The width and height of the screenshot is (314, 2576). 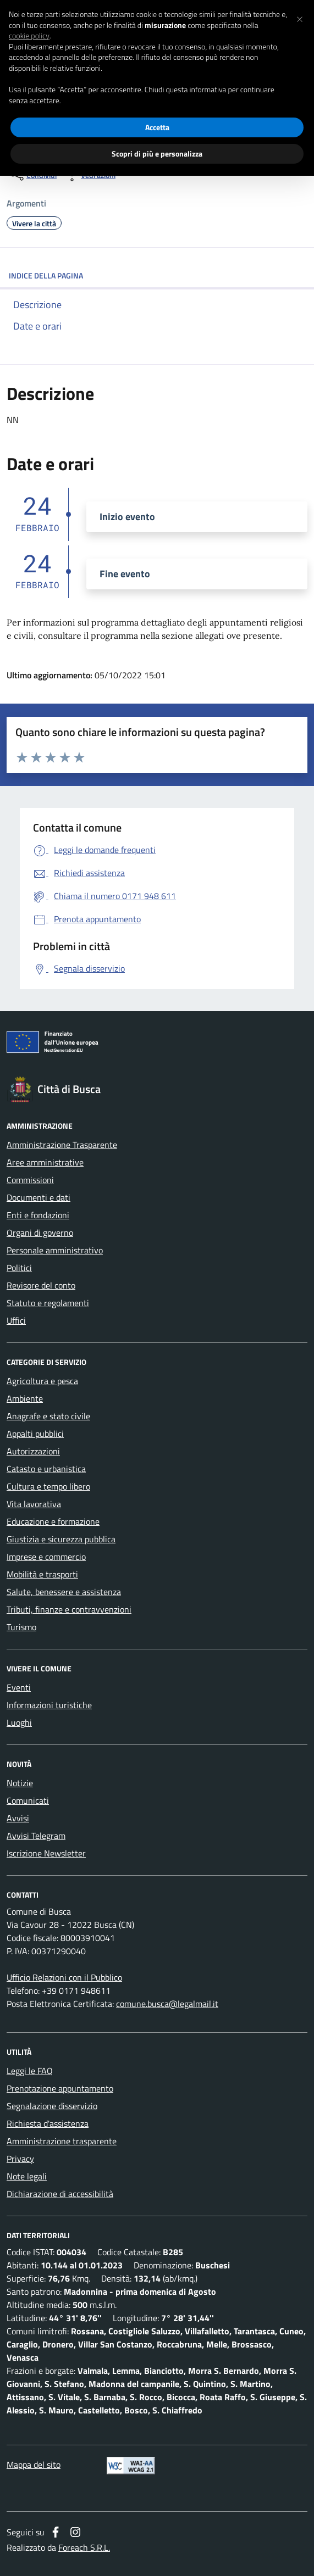 What do you see at coordinates (48, 1416) in the screenshot?
I see `Anagrafe e stato civile` at bounding box center [48, 1416].